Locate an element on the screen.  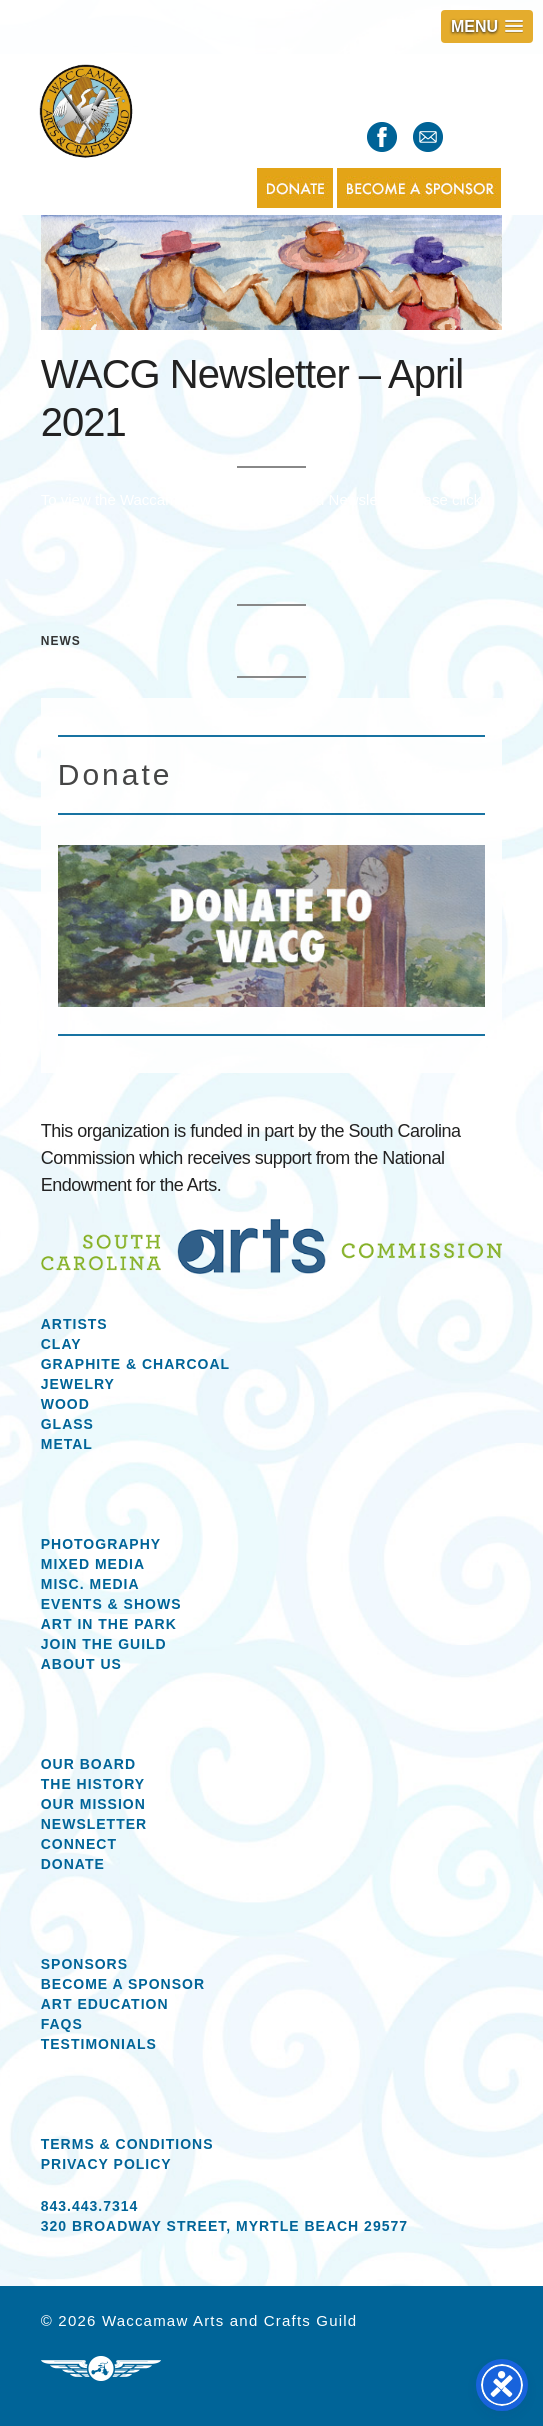
Graphite & Charcoal is located at coordinates (135, 1364).